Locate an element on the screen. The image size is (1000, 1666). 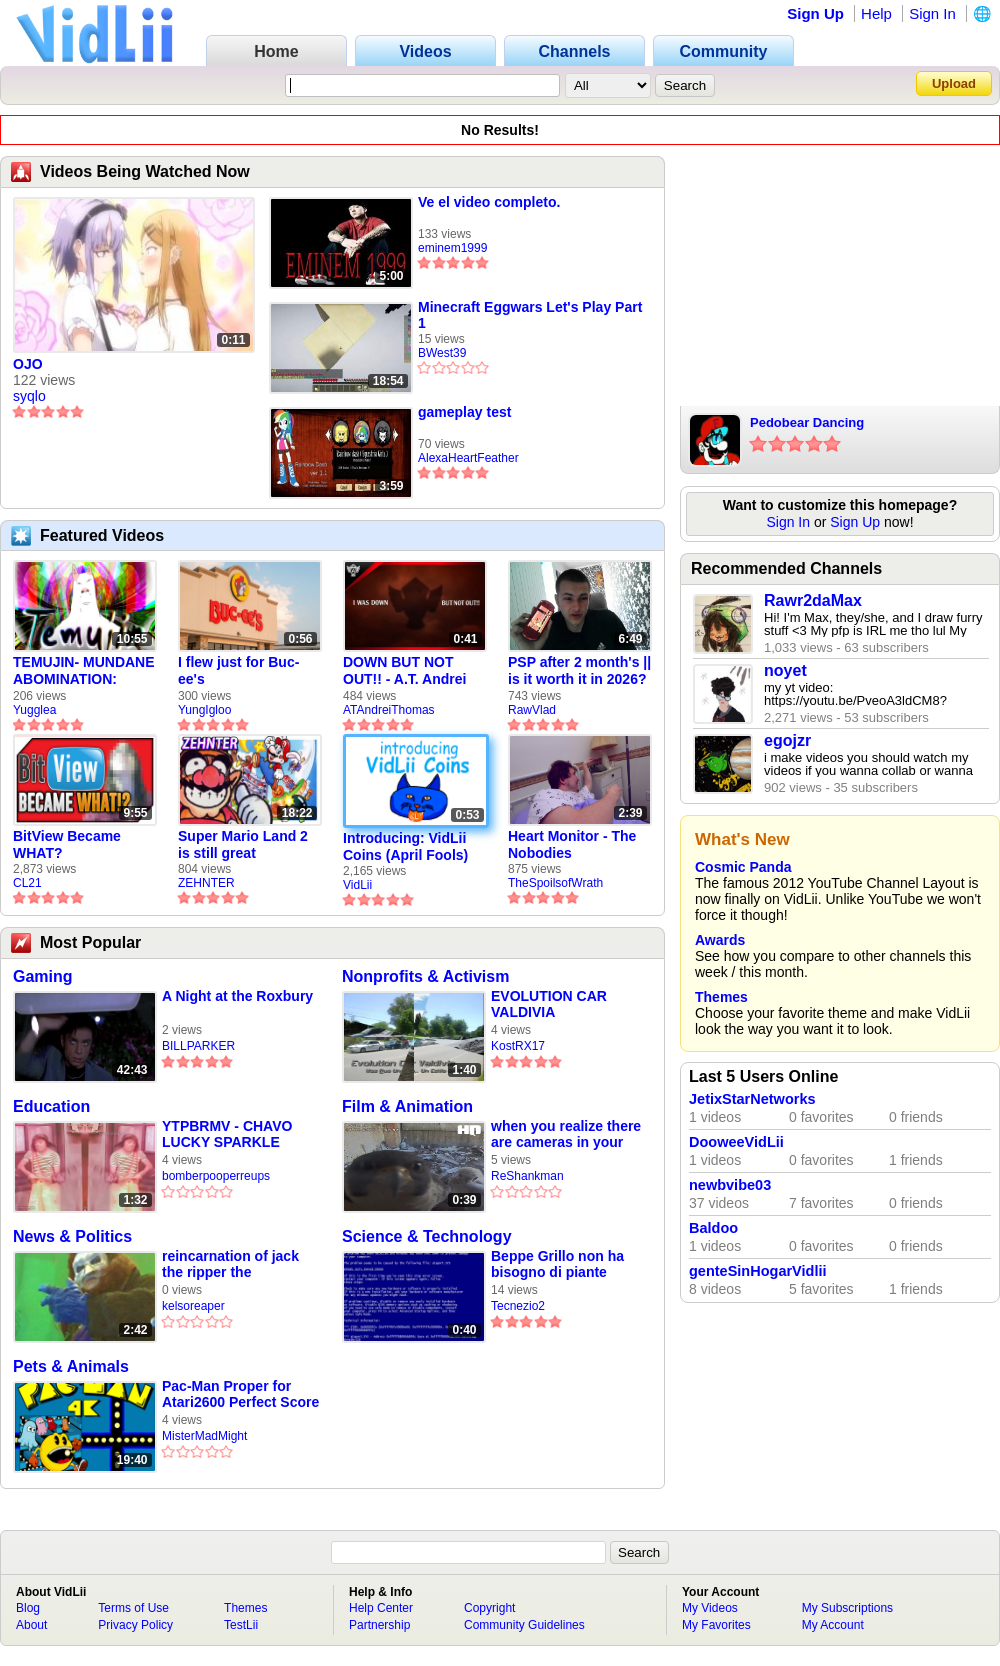
Minecraft Eggwars Let's Play Part 1 is located at coordinates (530, 315).